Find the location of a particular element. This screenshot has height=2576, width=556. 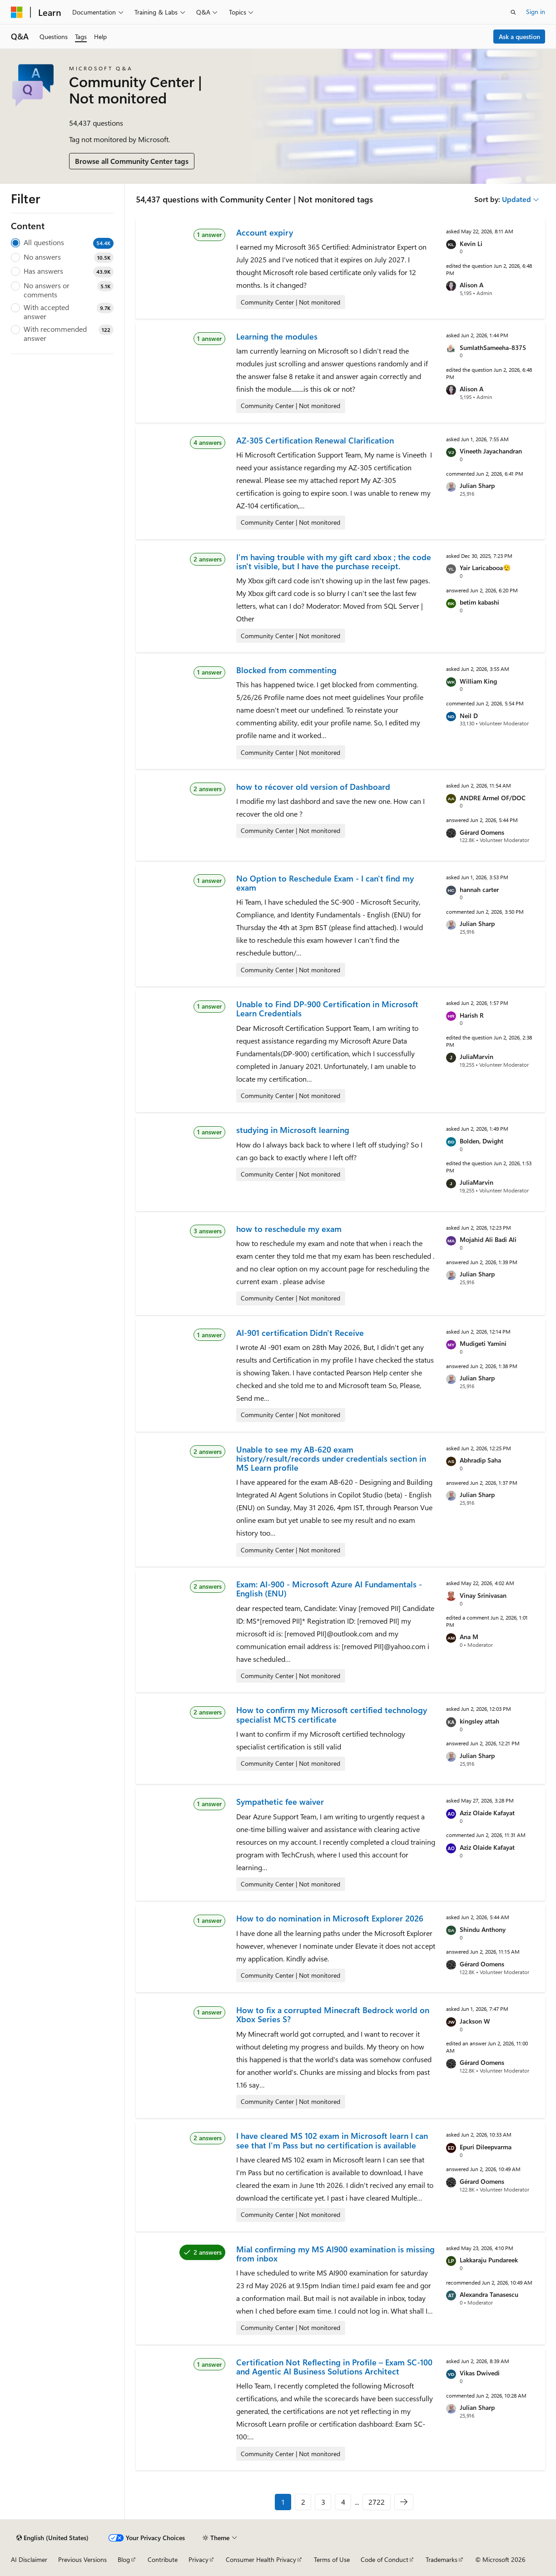

Ana M is located at coordinates (469, 1636).